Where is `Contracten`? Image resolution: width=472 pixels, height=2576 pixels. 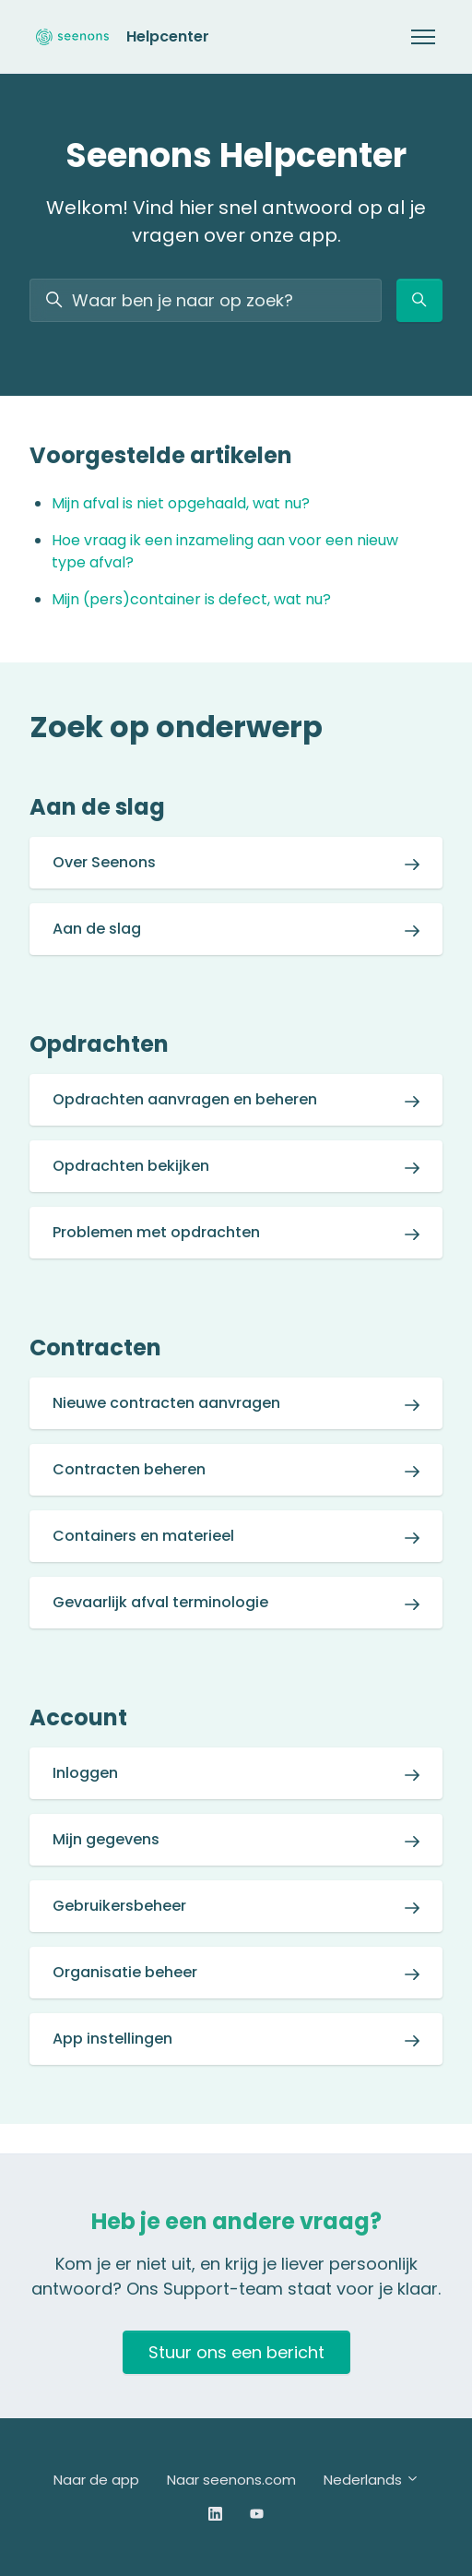 Contracten is located at coordinates (95, 1347).